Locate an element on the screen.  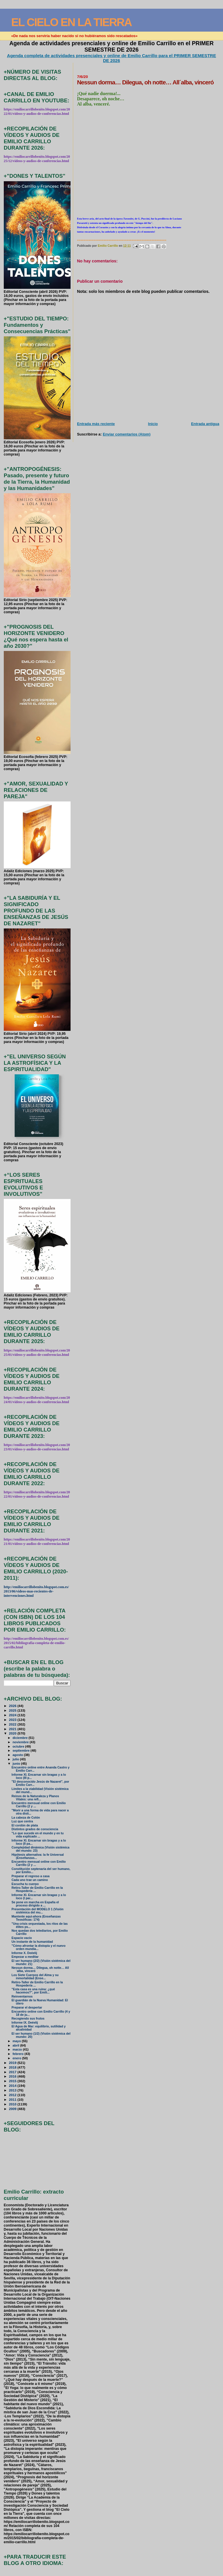
2017 is located at coordinates (13, 2072).